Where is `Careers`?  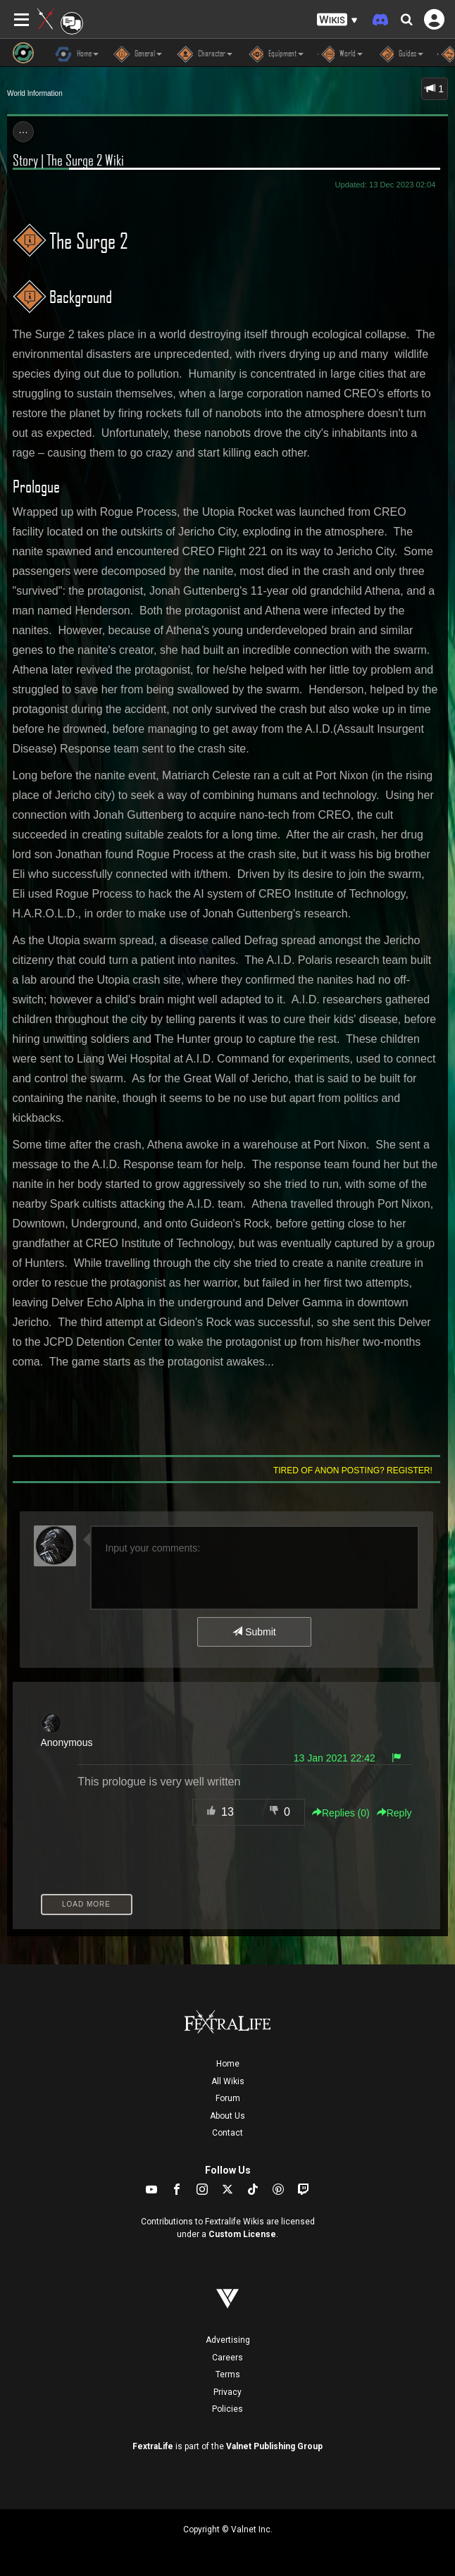
Careers is located at coordinates (227, 2358).